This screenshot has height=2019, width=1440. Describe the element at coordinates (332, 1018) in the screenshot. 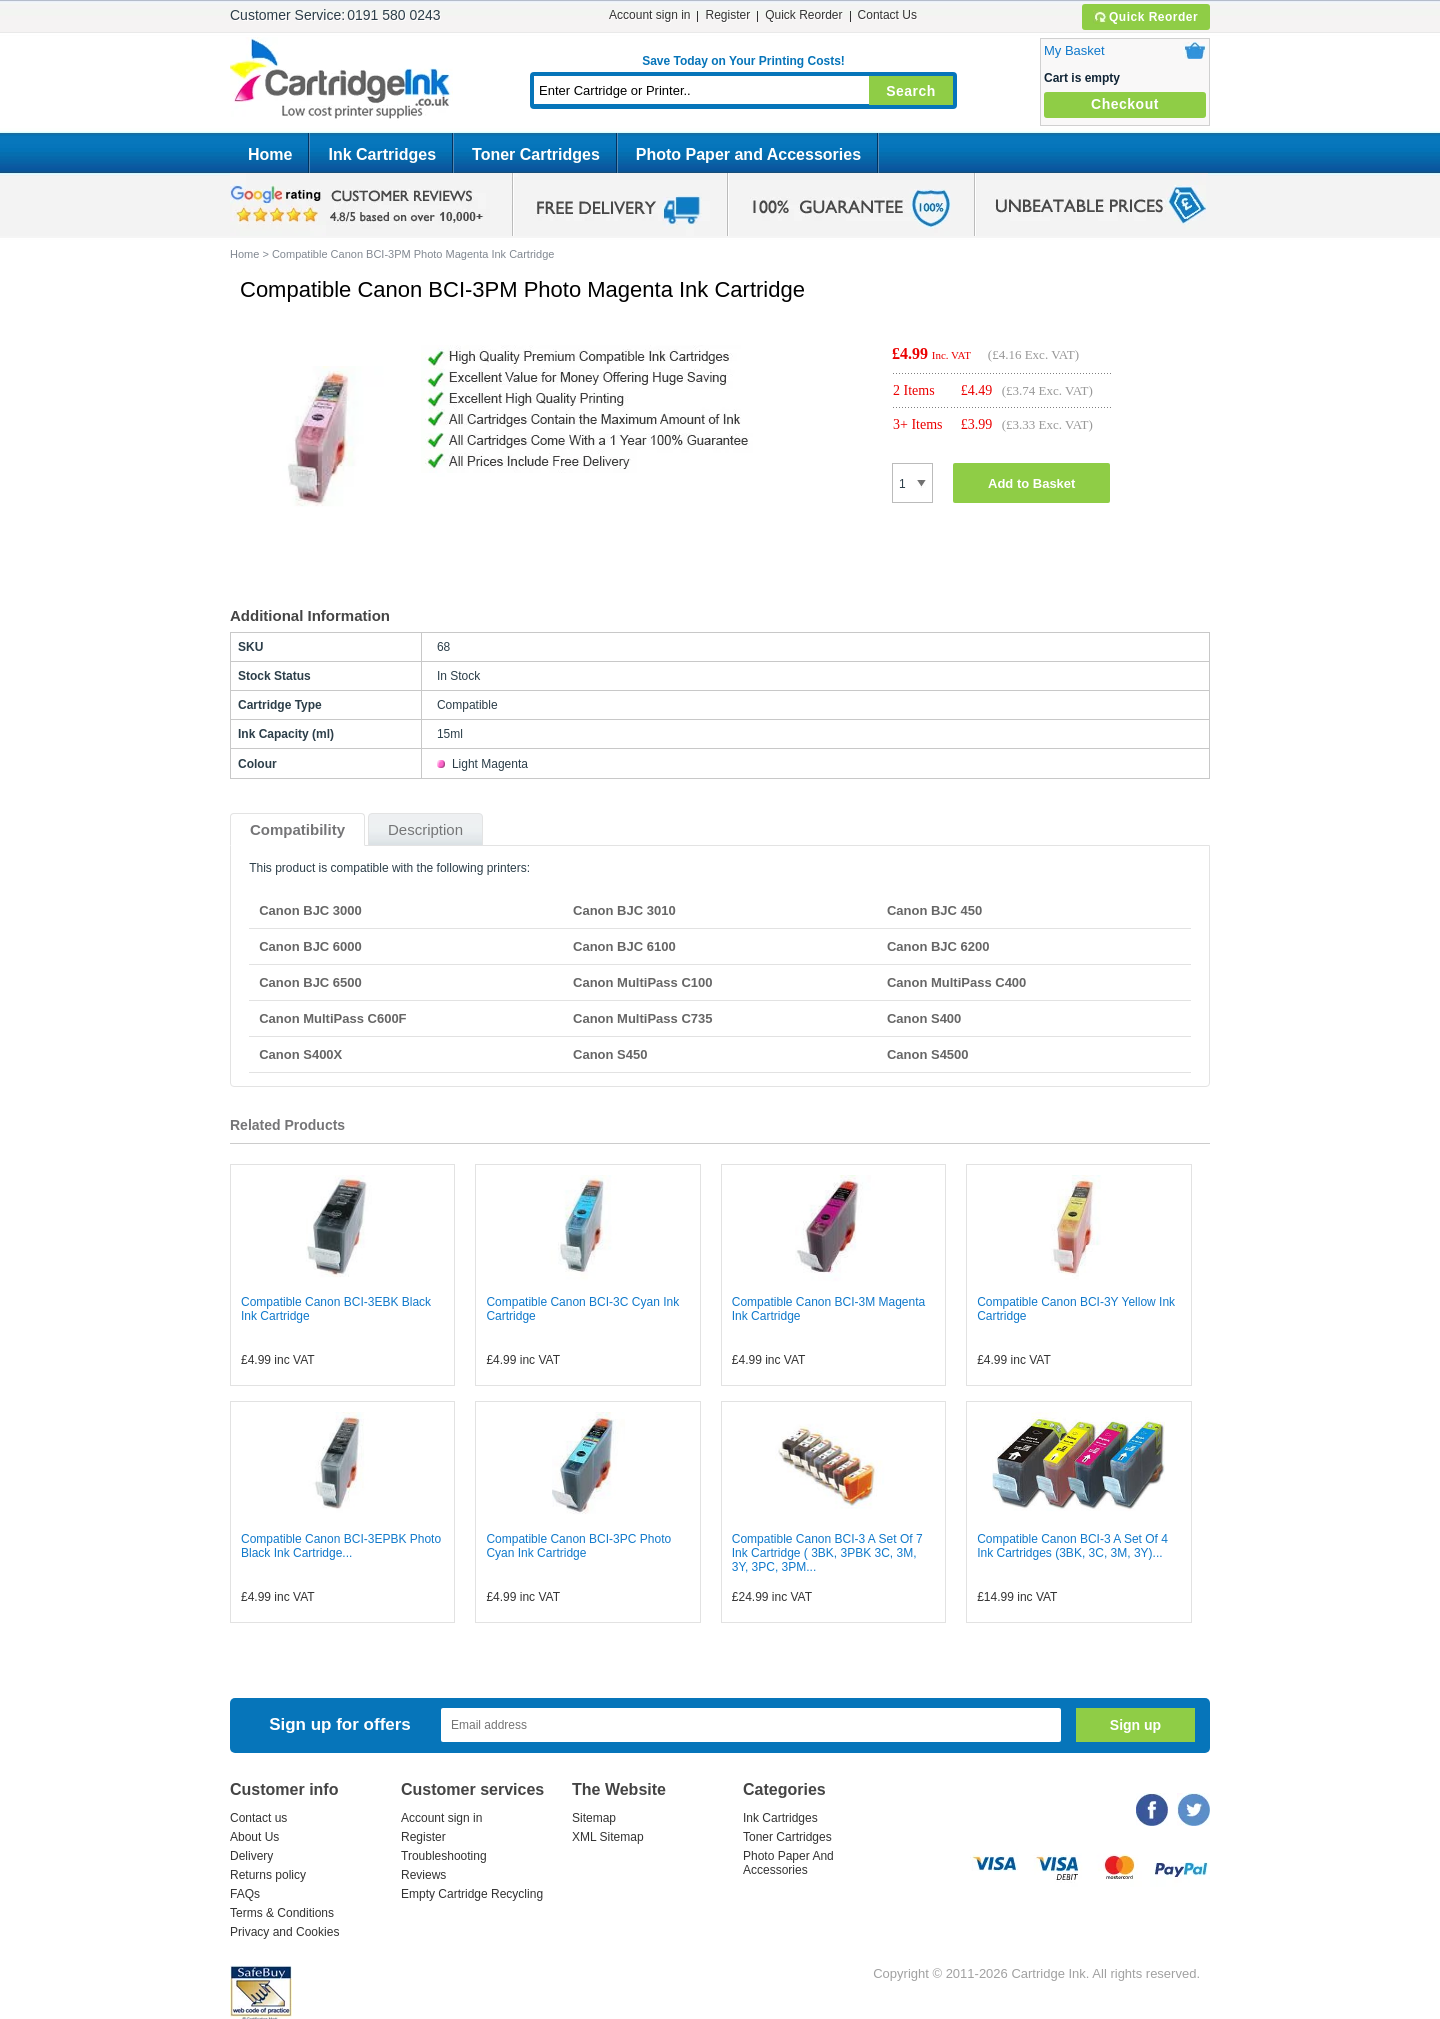

I see `Canon MultiPass C600F` at that location.